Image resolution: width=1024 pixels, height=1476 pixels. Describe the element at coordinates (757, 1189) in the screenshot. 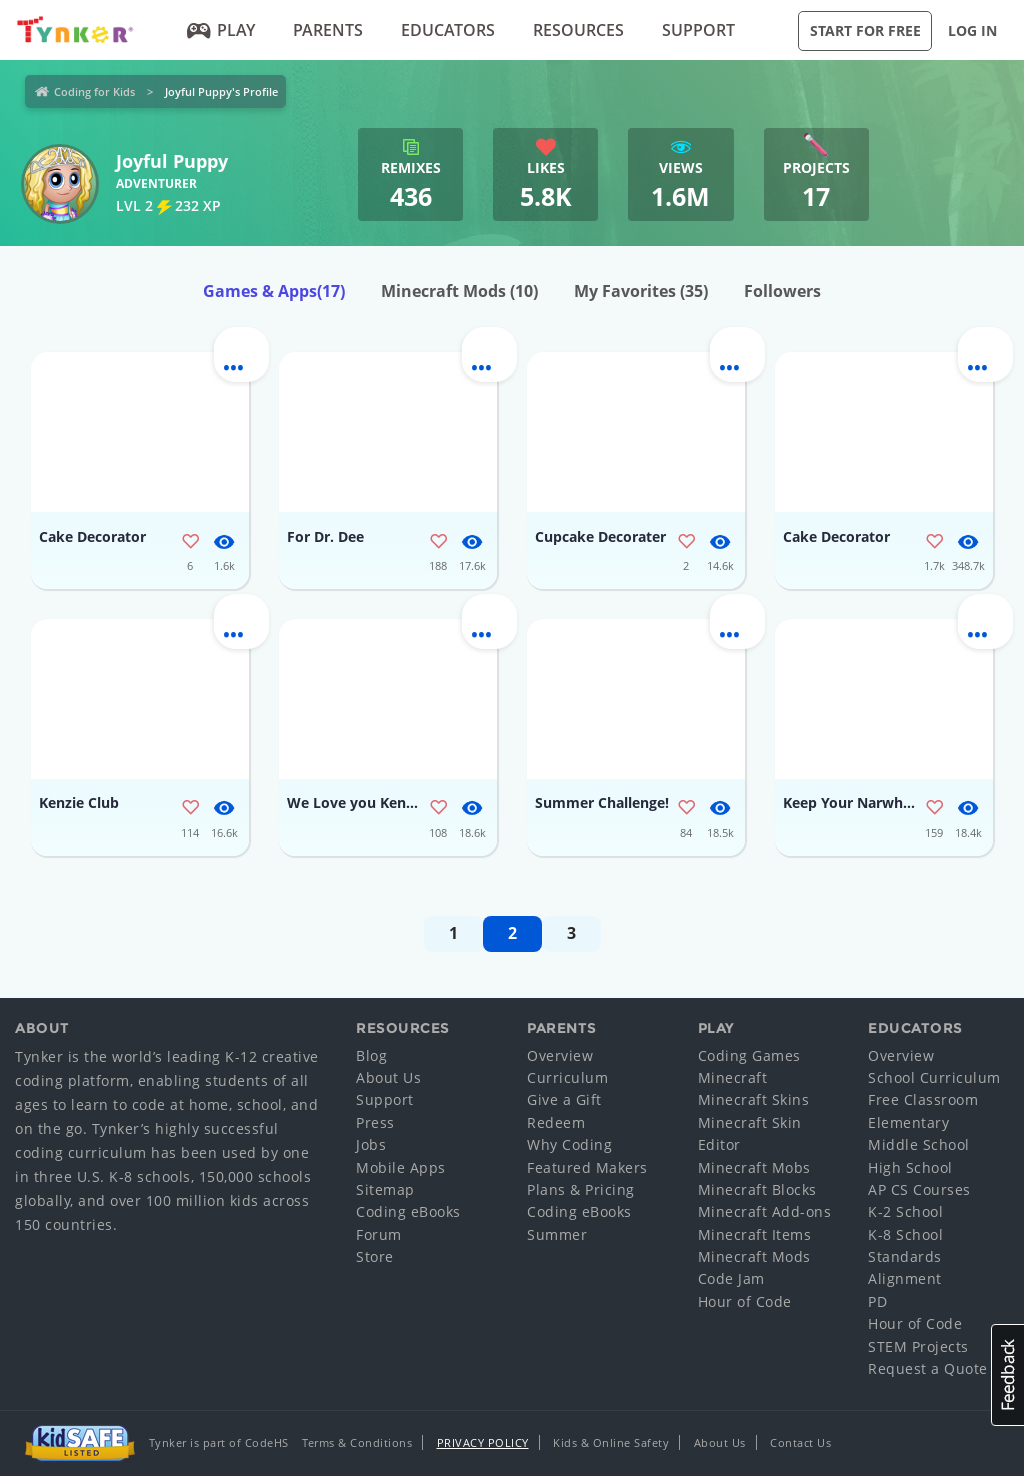

I see `Minecraft Blocks` at that location.